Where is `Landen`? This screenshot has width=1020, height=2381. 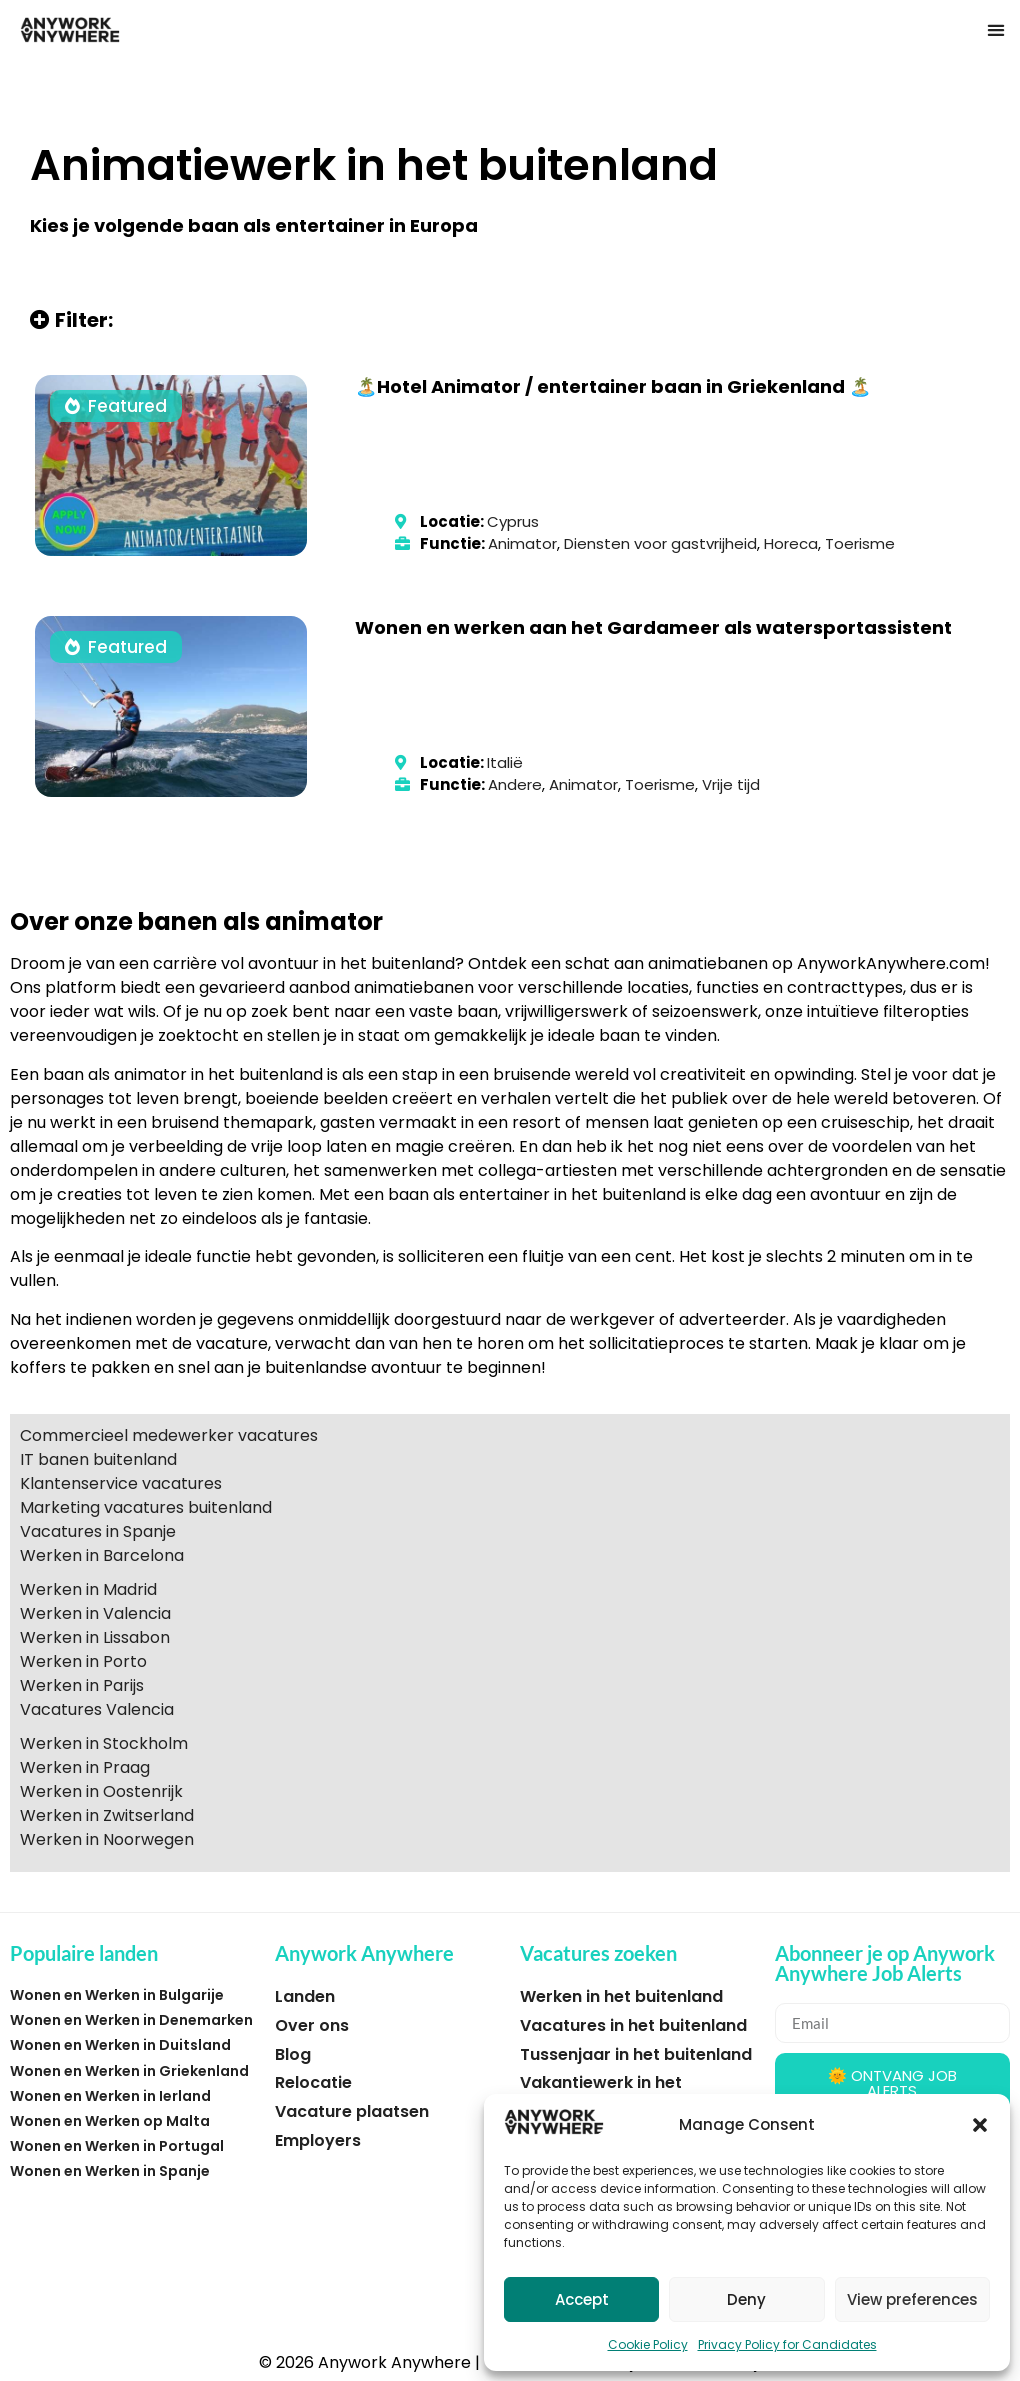 Landen is located at coordinates (305, 1996).